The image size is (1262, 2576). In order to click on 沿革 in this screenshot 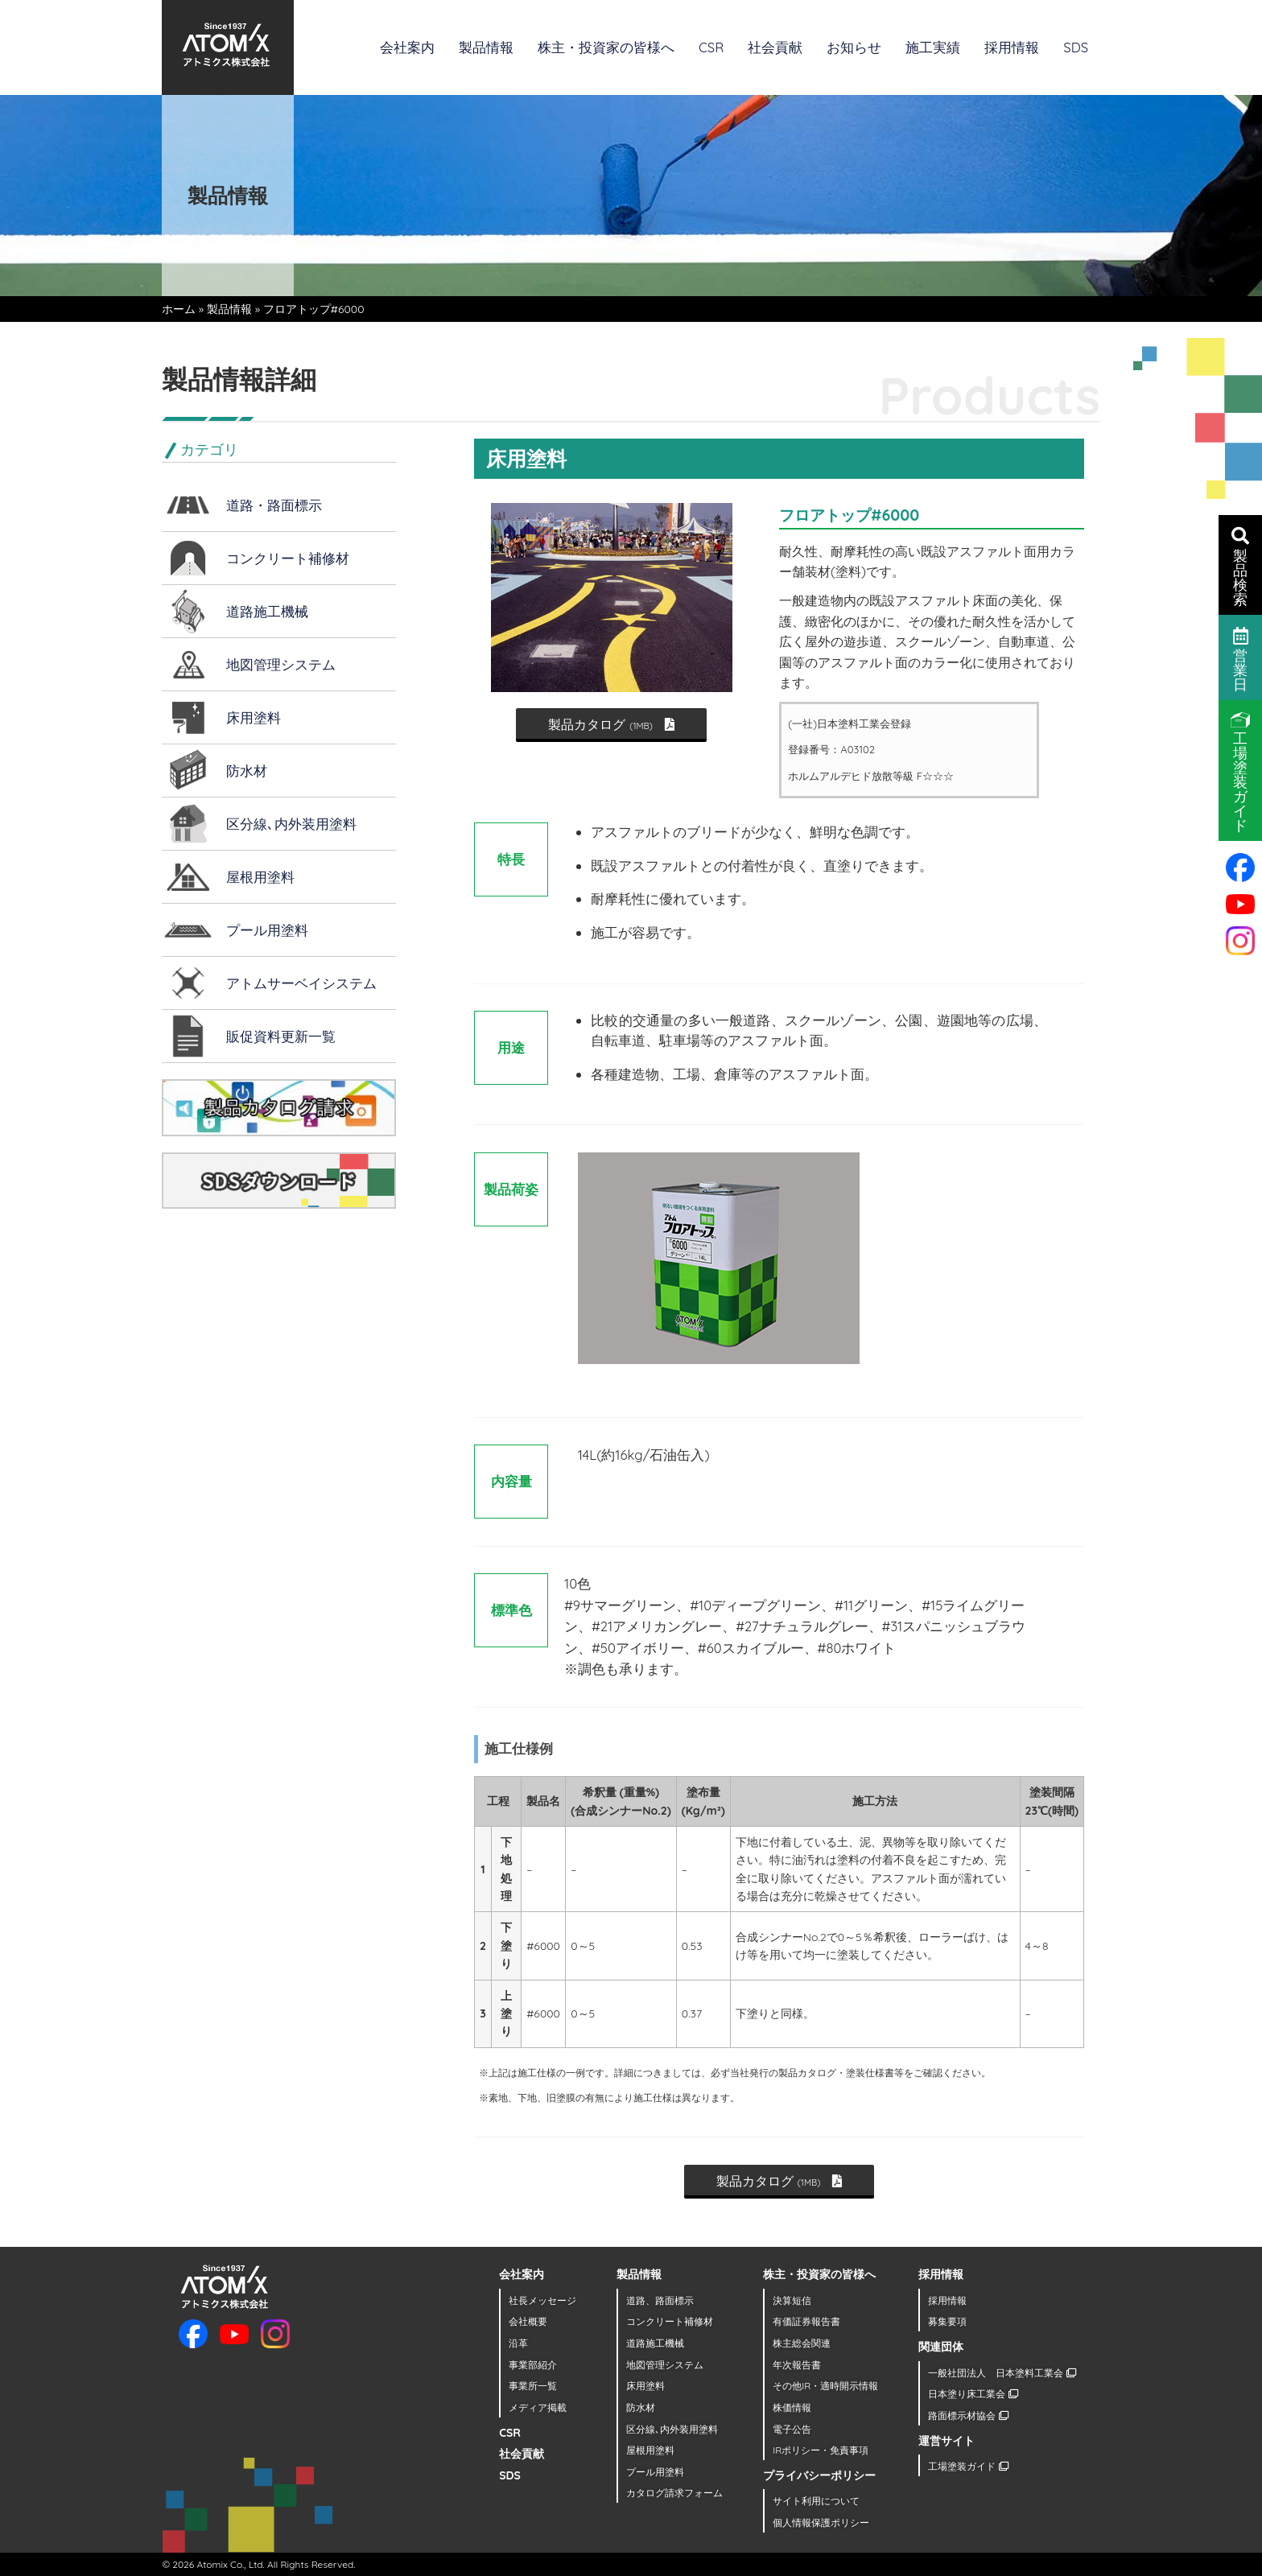, I will do `click(518, 2343)`.